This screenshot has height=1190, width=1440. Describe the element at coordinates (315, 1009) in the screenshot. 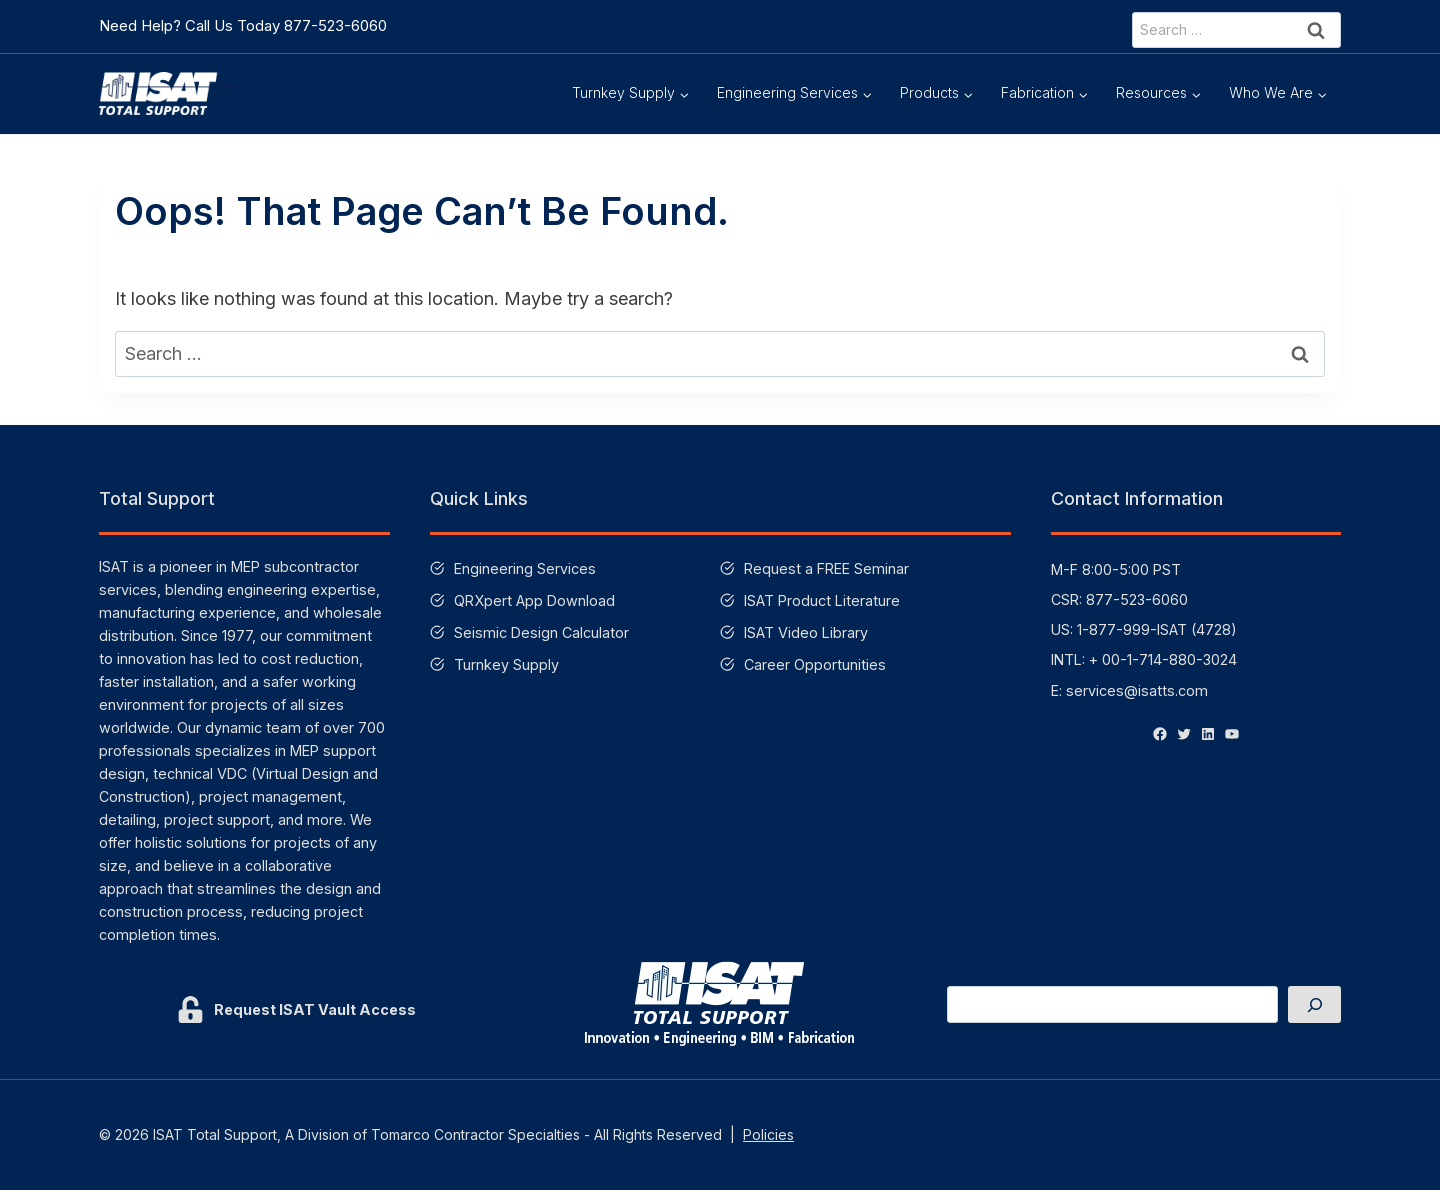

I see `Request ISAT Vault Access` at that location.